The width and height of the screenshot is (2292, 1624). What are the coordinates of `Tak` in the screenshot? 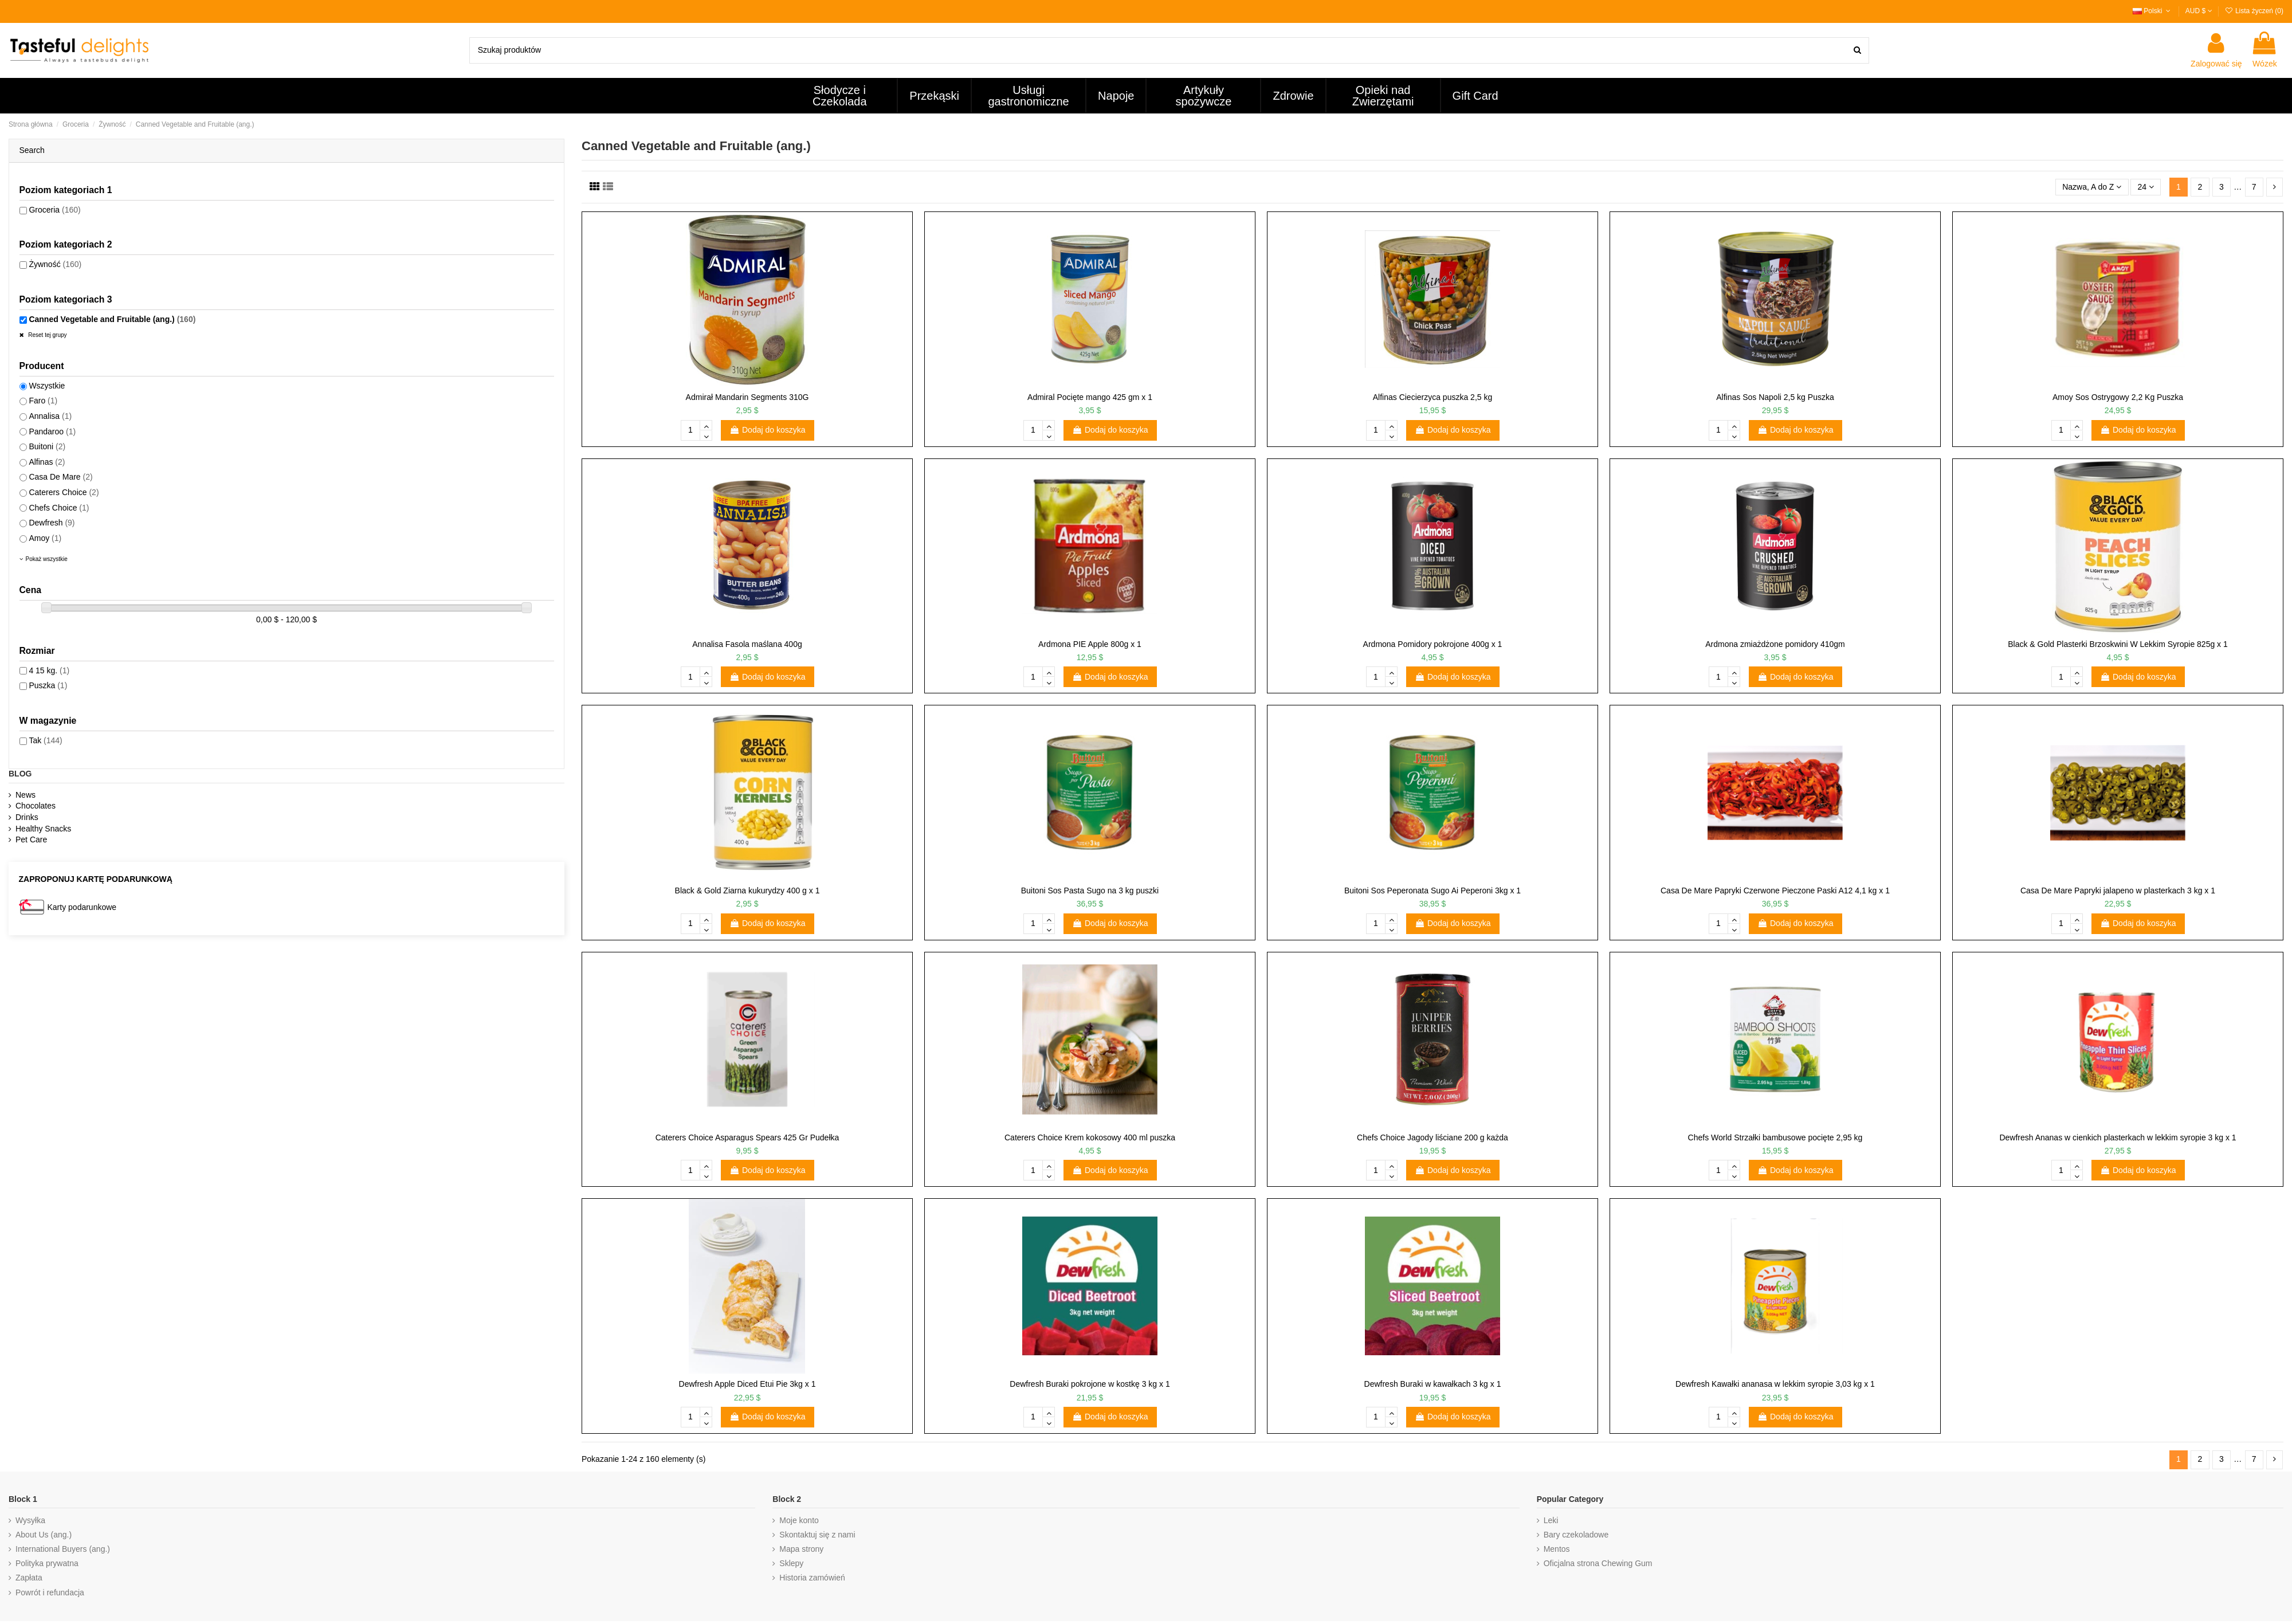 It's located at (45, 740).